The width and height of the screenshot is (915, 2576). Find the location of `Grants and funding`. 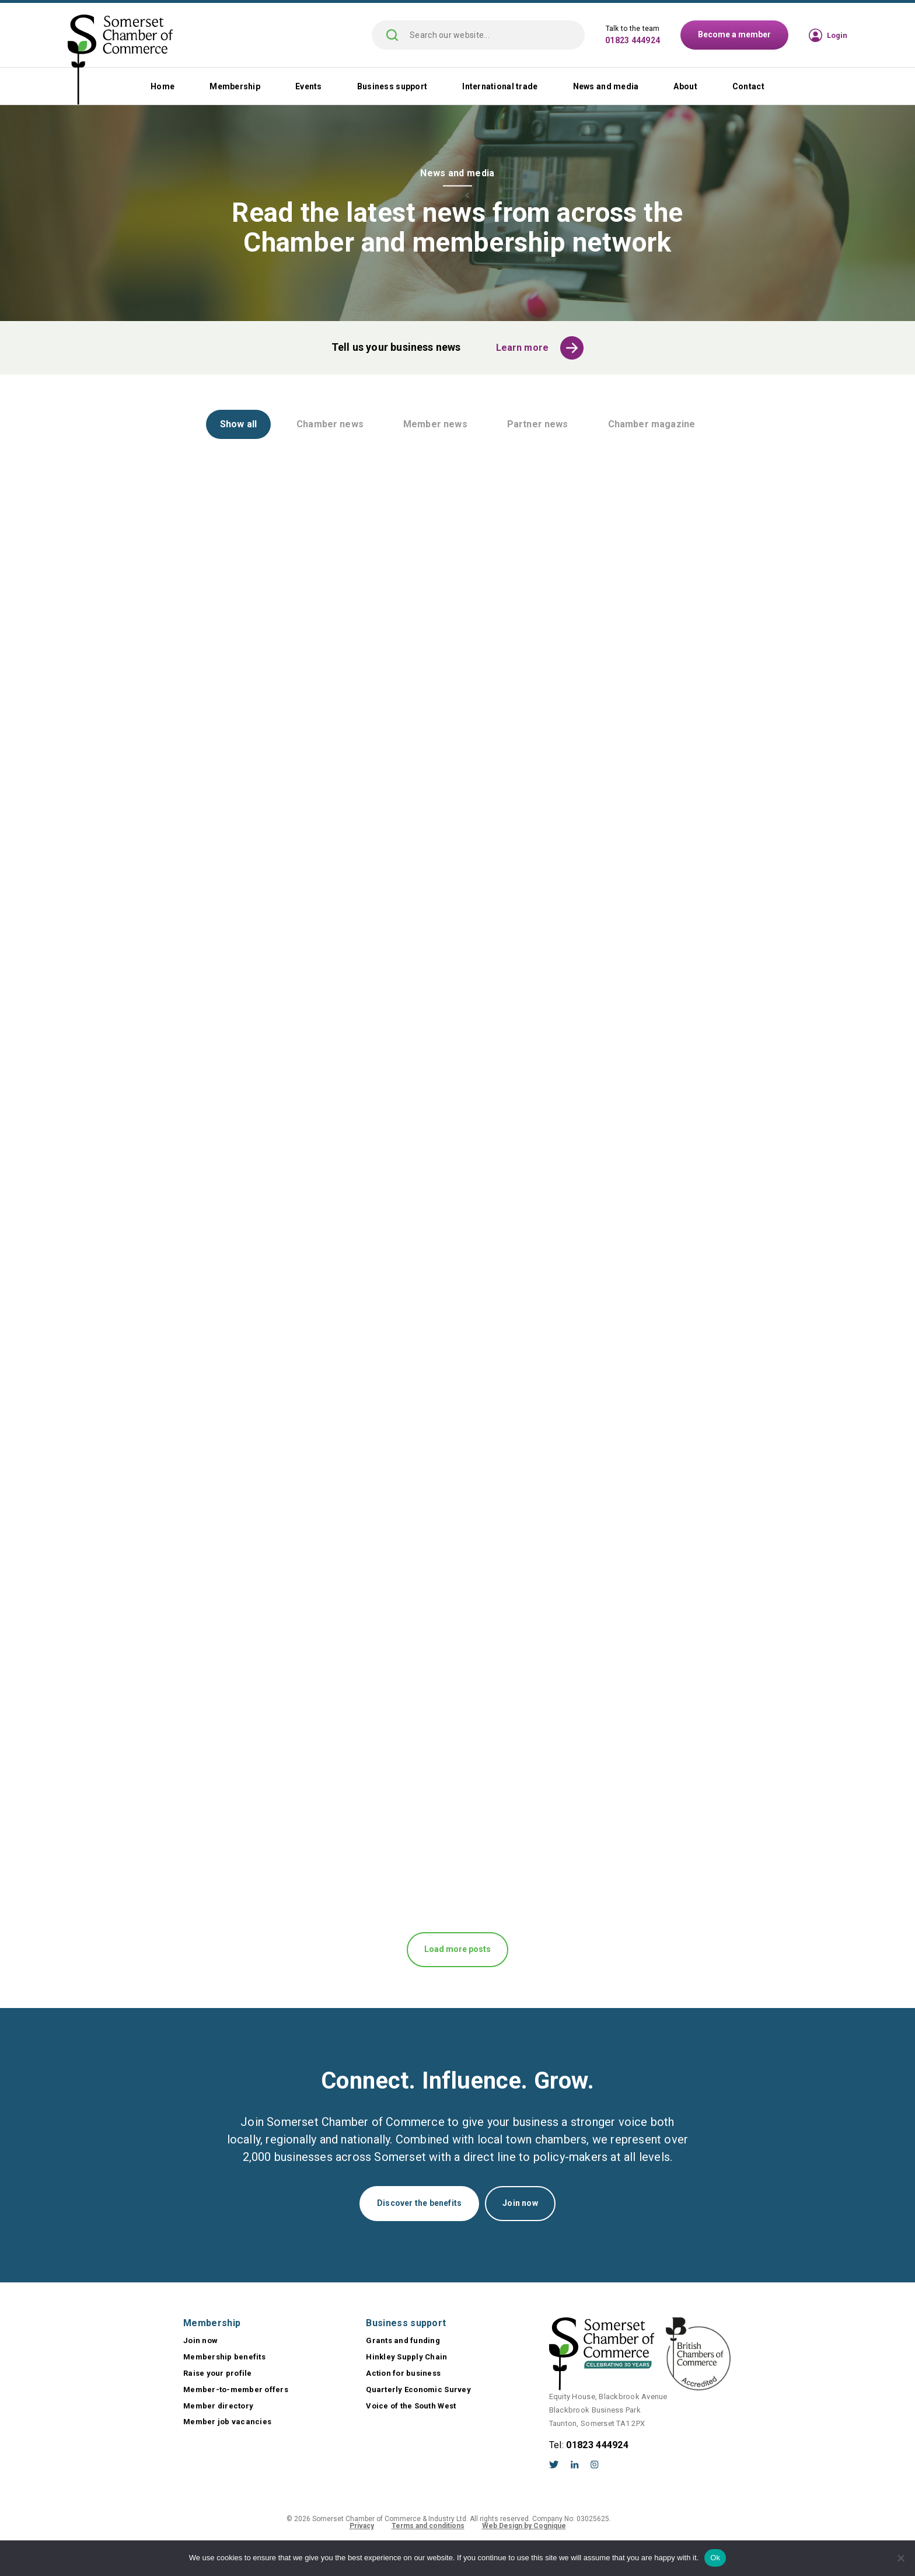

Grants and funding is located at coordinates (403, 2340).